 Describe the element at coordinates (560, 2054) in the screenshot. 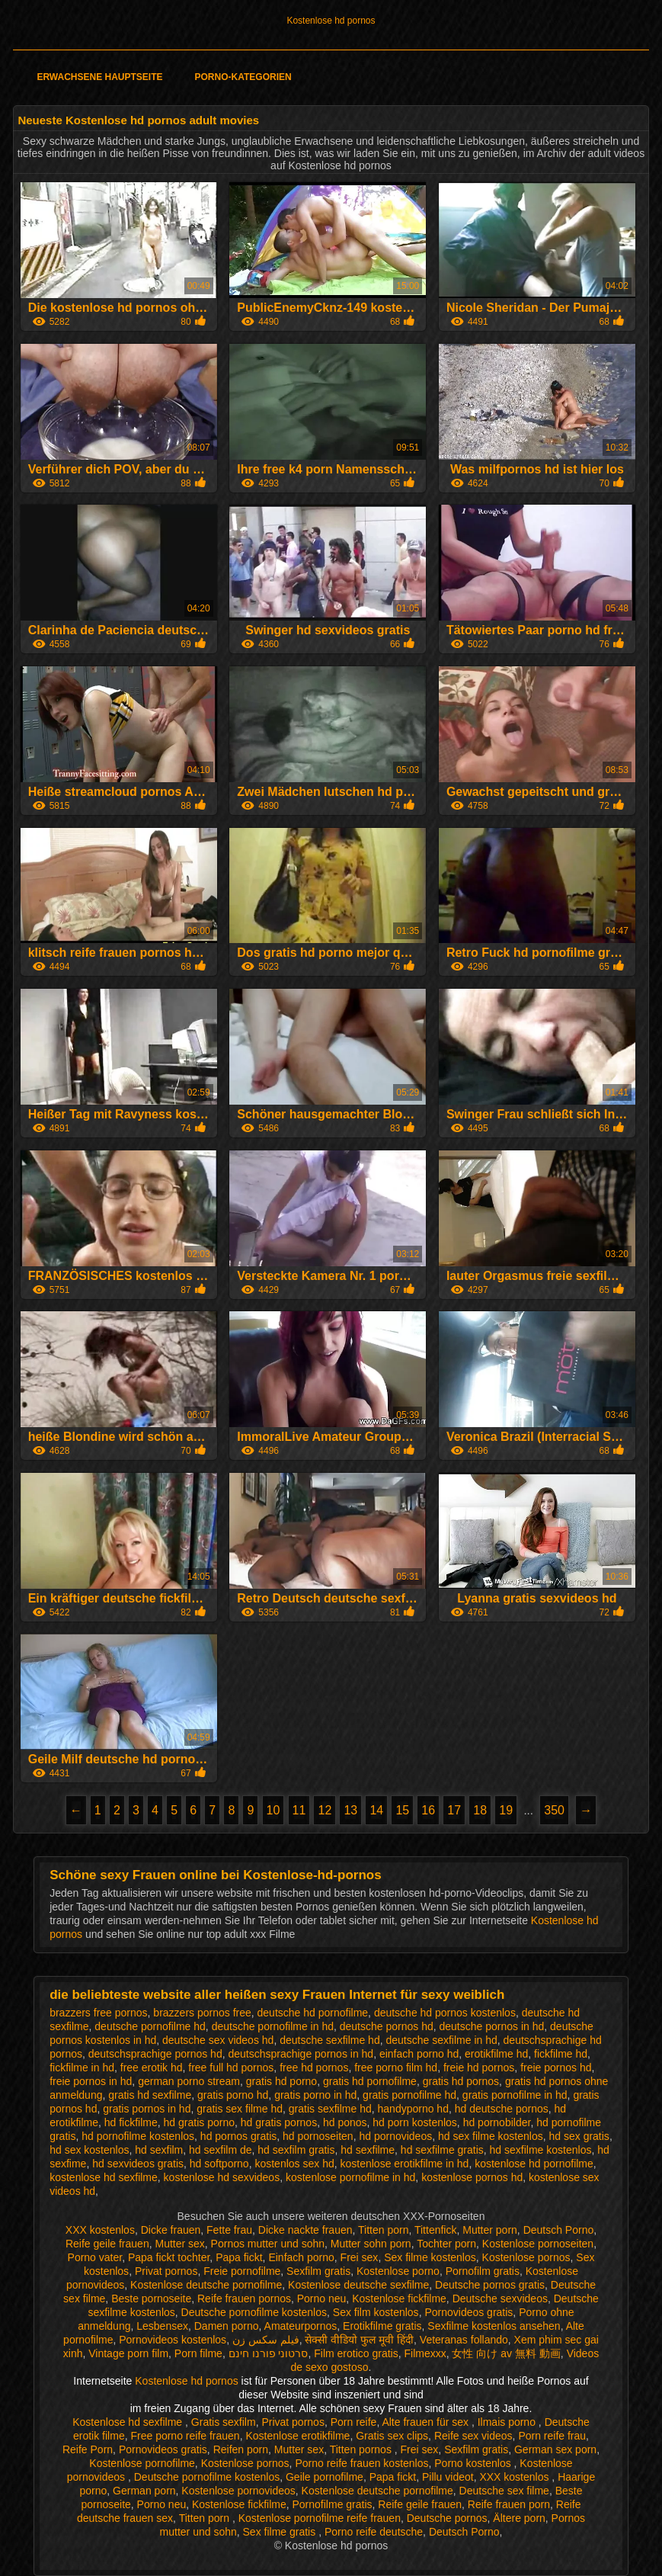

I see `fickfilme hd` at that location.